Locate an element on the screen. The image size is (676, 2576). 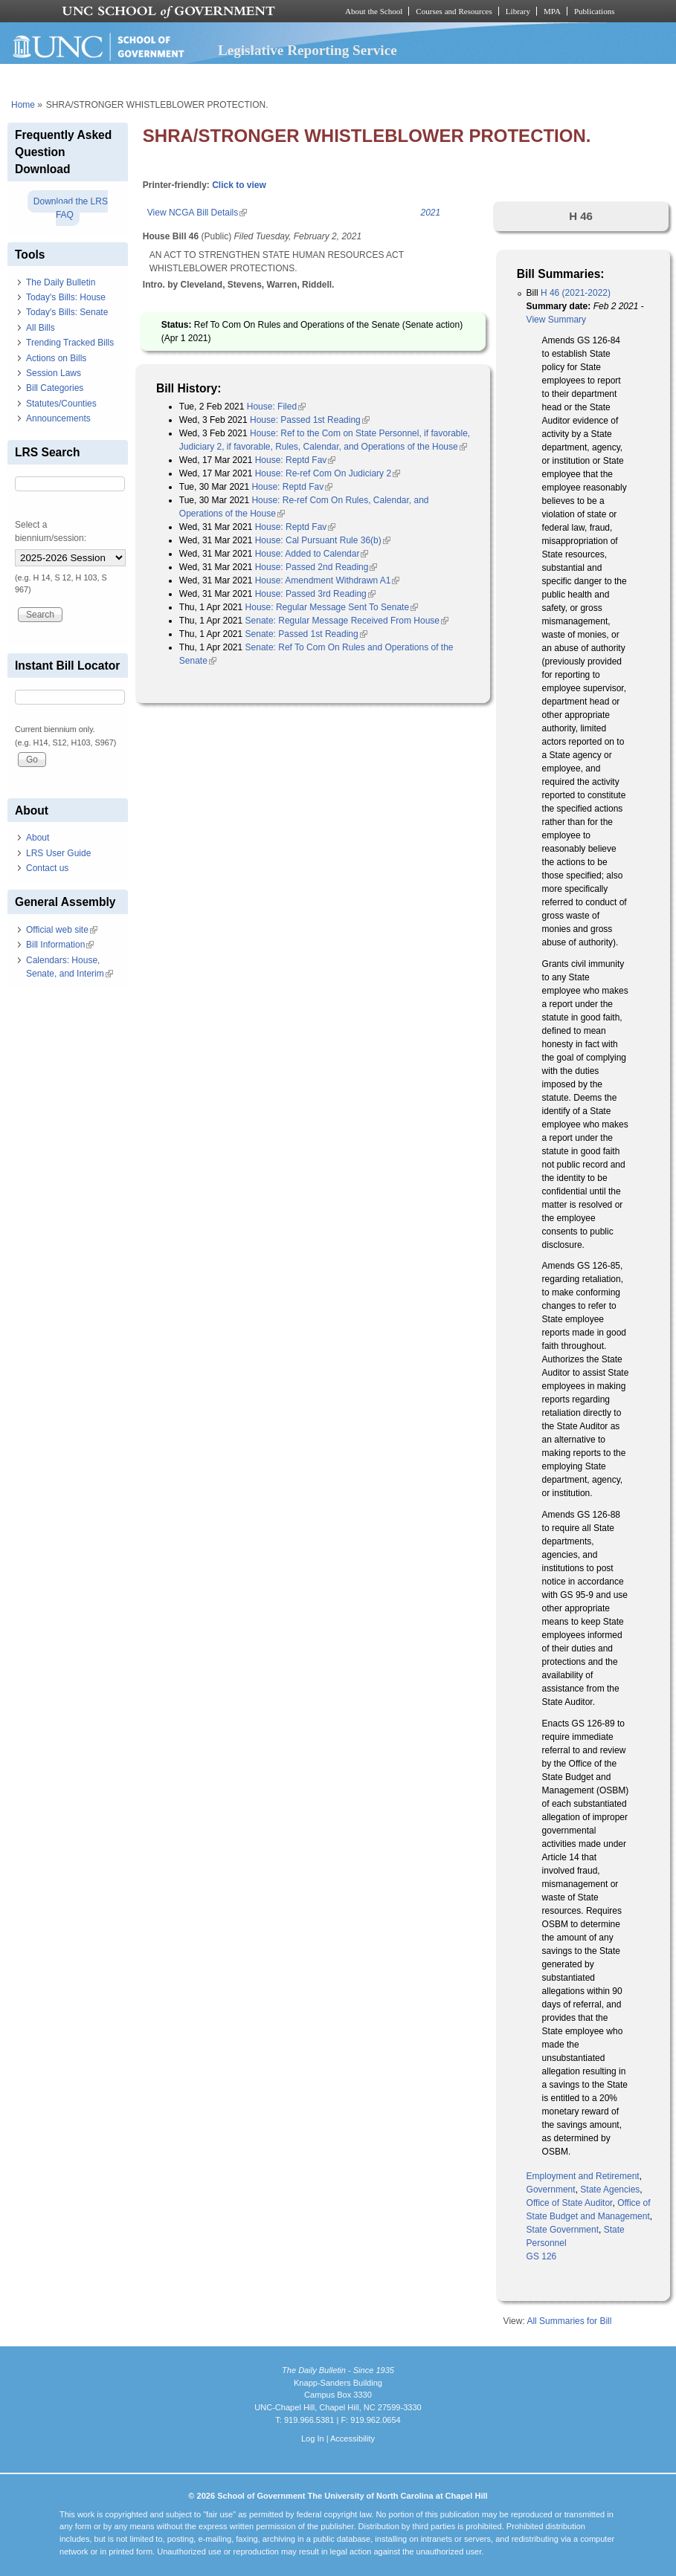
Session Laws is located at coordinates (53, 373).